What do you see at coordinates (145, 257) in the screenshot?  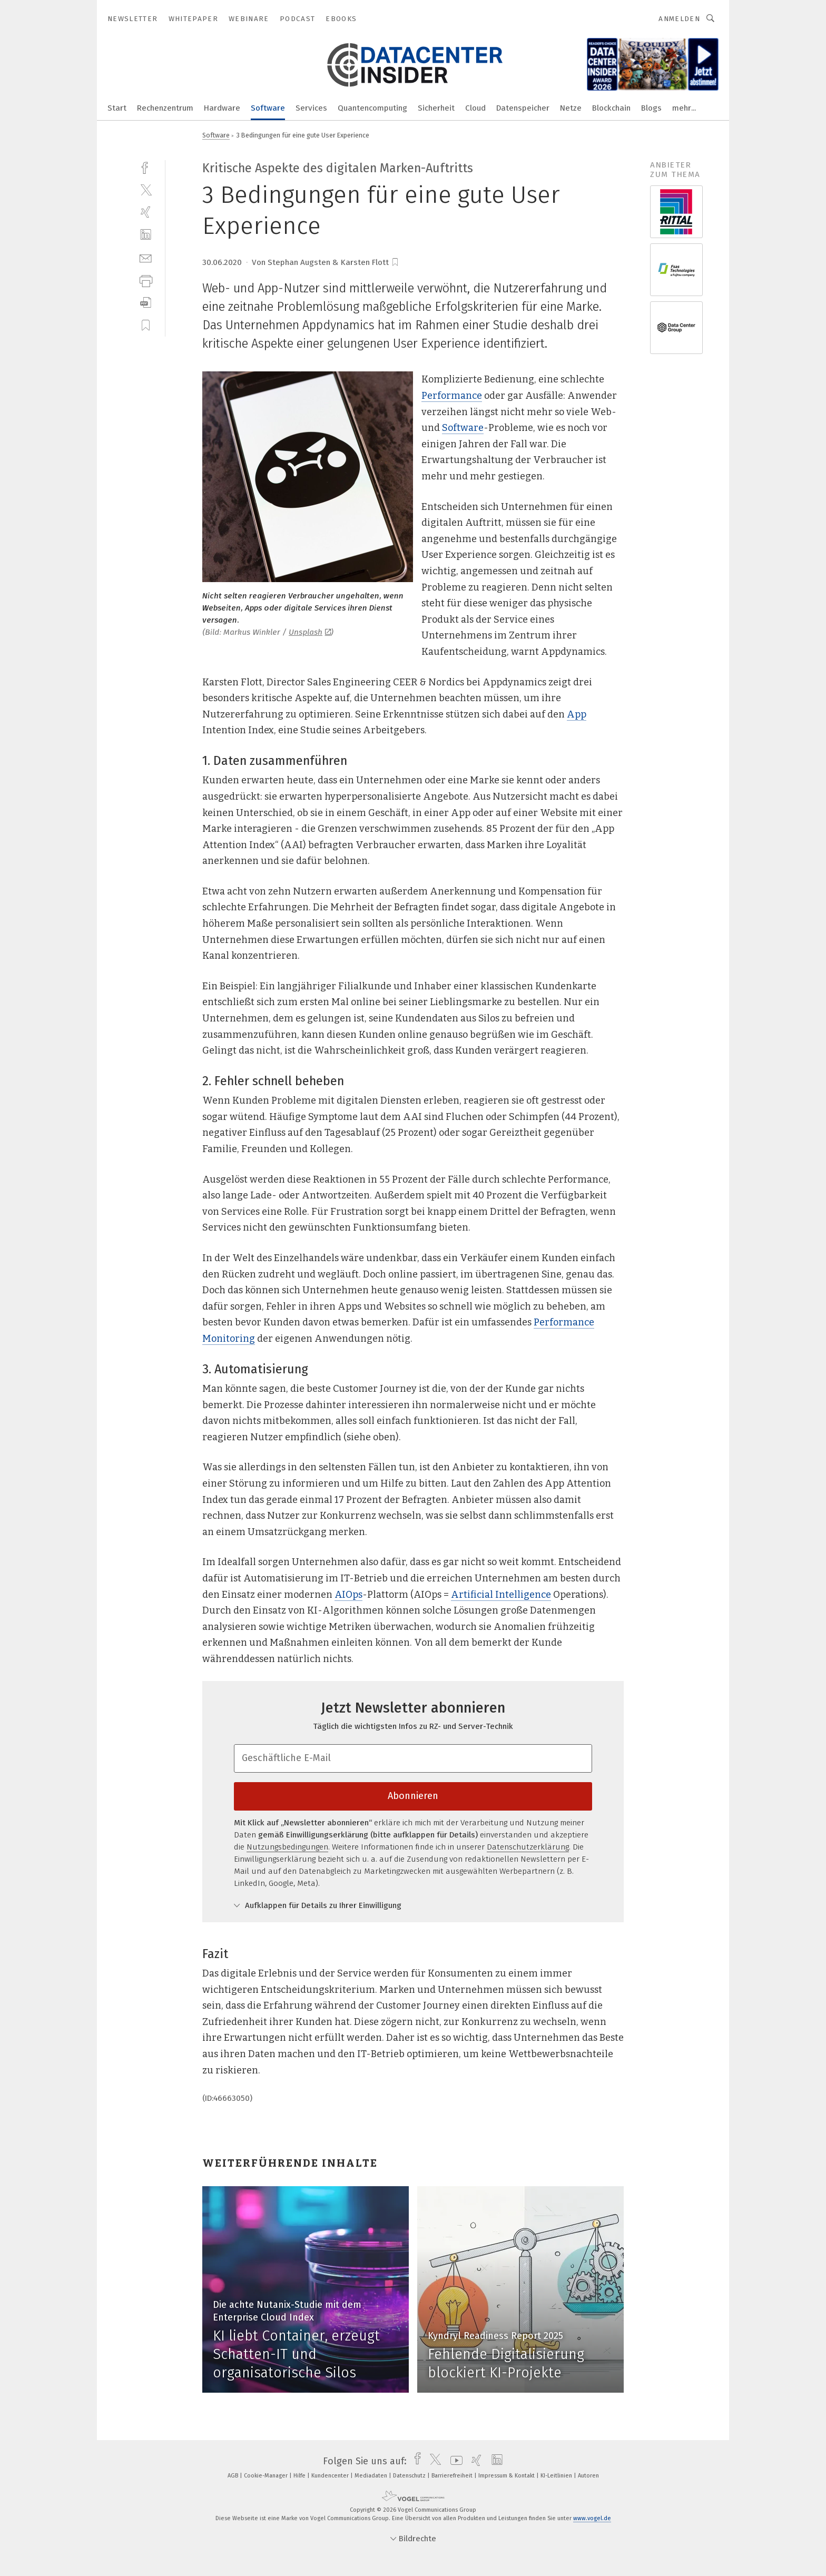 I see `[mail]` at bounding box center [145, 257].